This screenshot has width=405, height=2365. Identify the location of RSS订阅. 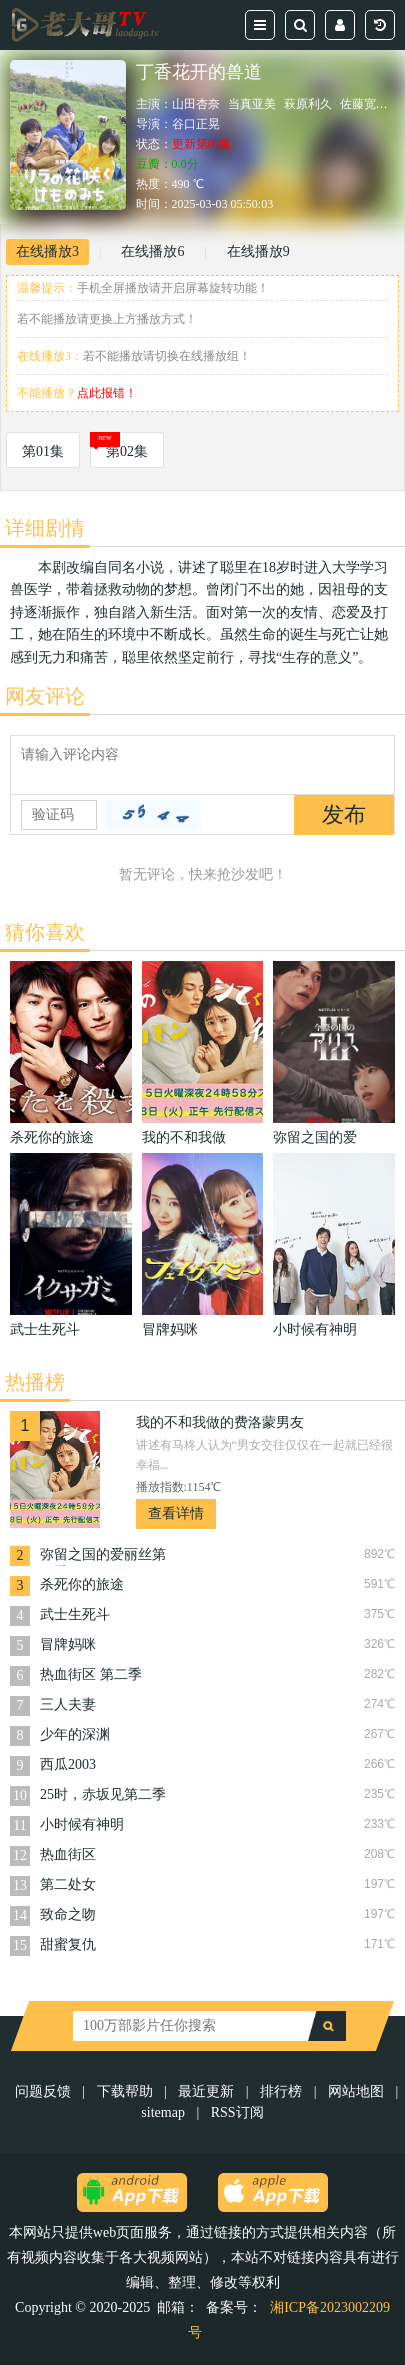
(237, 2112).